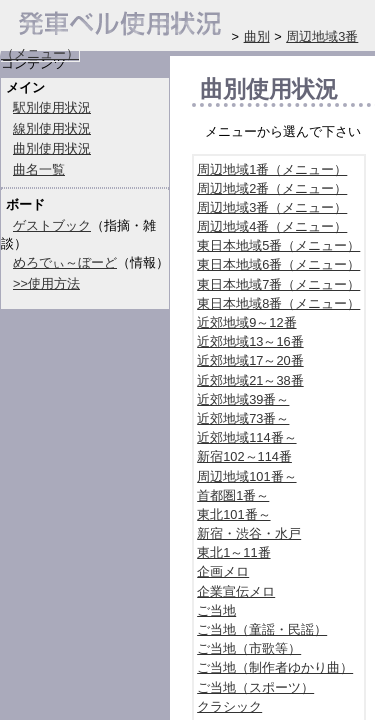 The image size is (375, 720). Describe the element at coordinates (278, 303) in the screenshot. I see `東日本地域8番（メニュー）` at that location.